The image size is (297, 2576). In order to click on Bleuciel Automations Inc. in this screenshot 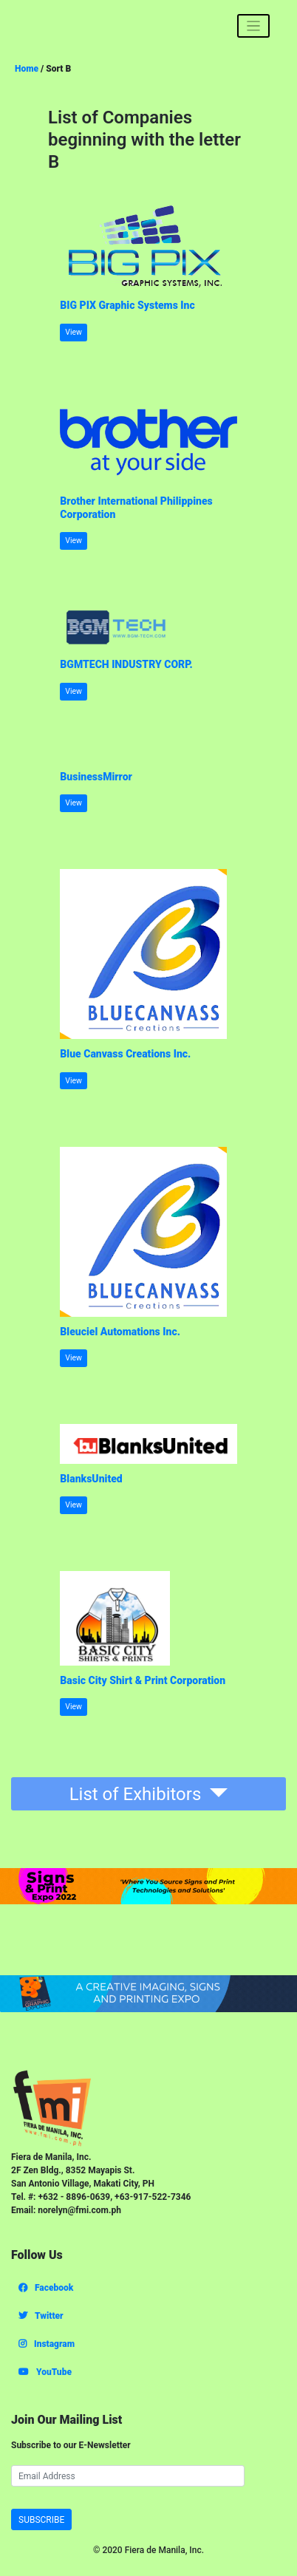, I will do `click(120, 1332)`.